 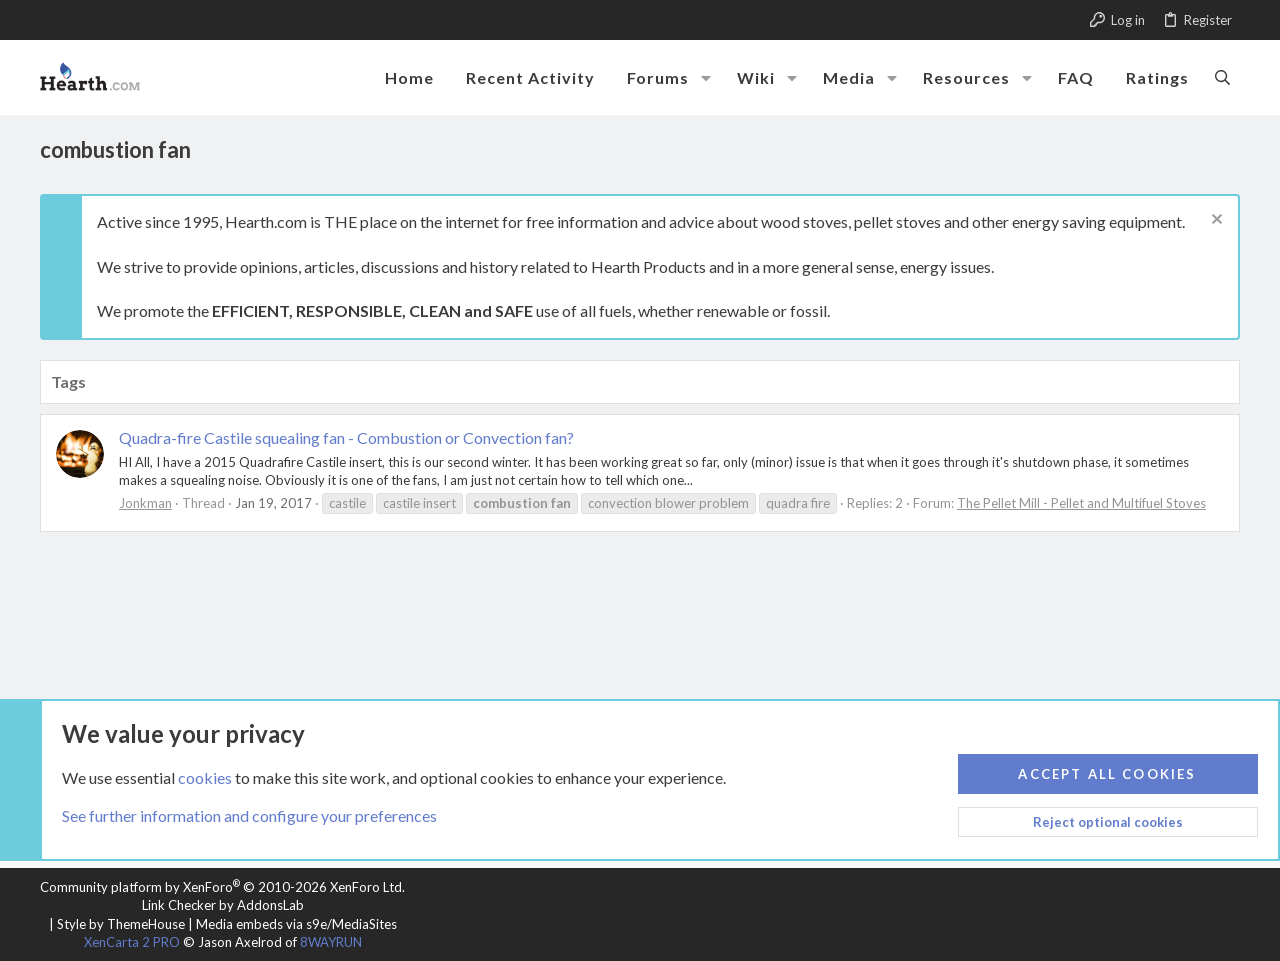 What do you see at coordinates (1081, 503) in the screenshot?
I see `The Pellet Mill - Pellet and Multifuel Stoves` at bounding box center [1081, 503].